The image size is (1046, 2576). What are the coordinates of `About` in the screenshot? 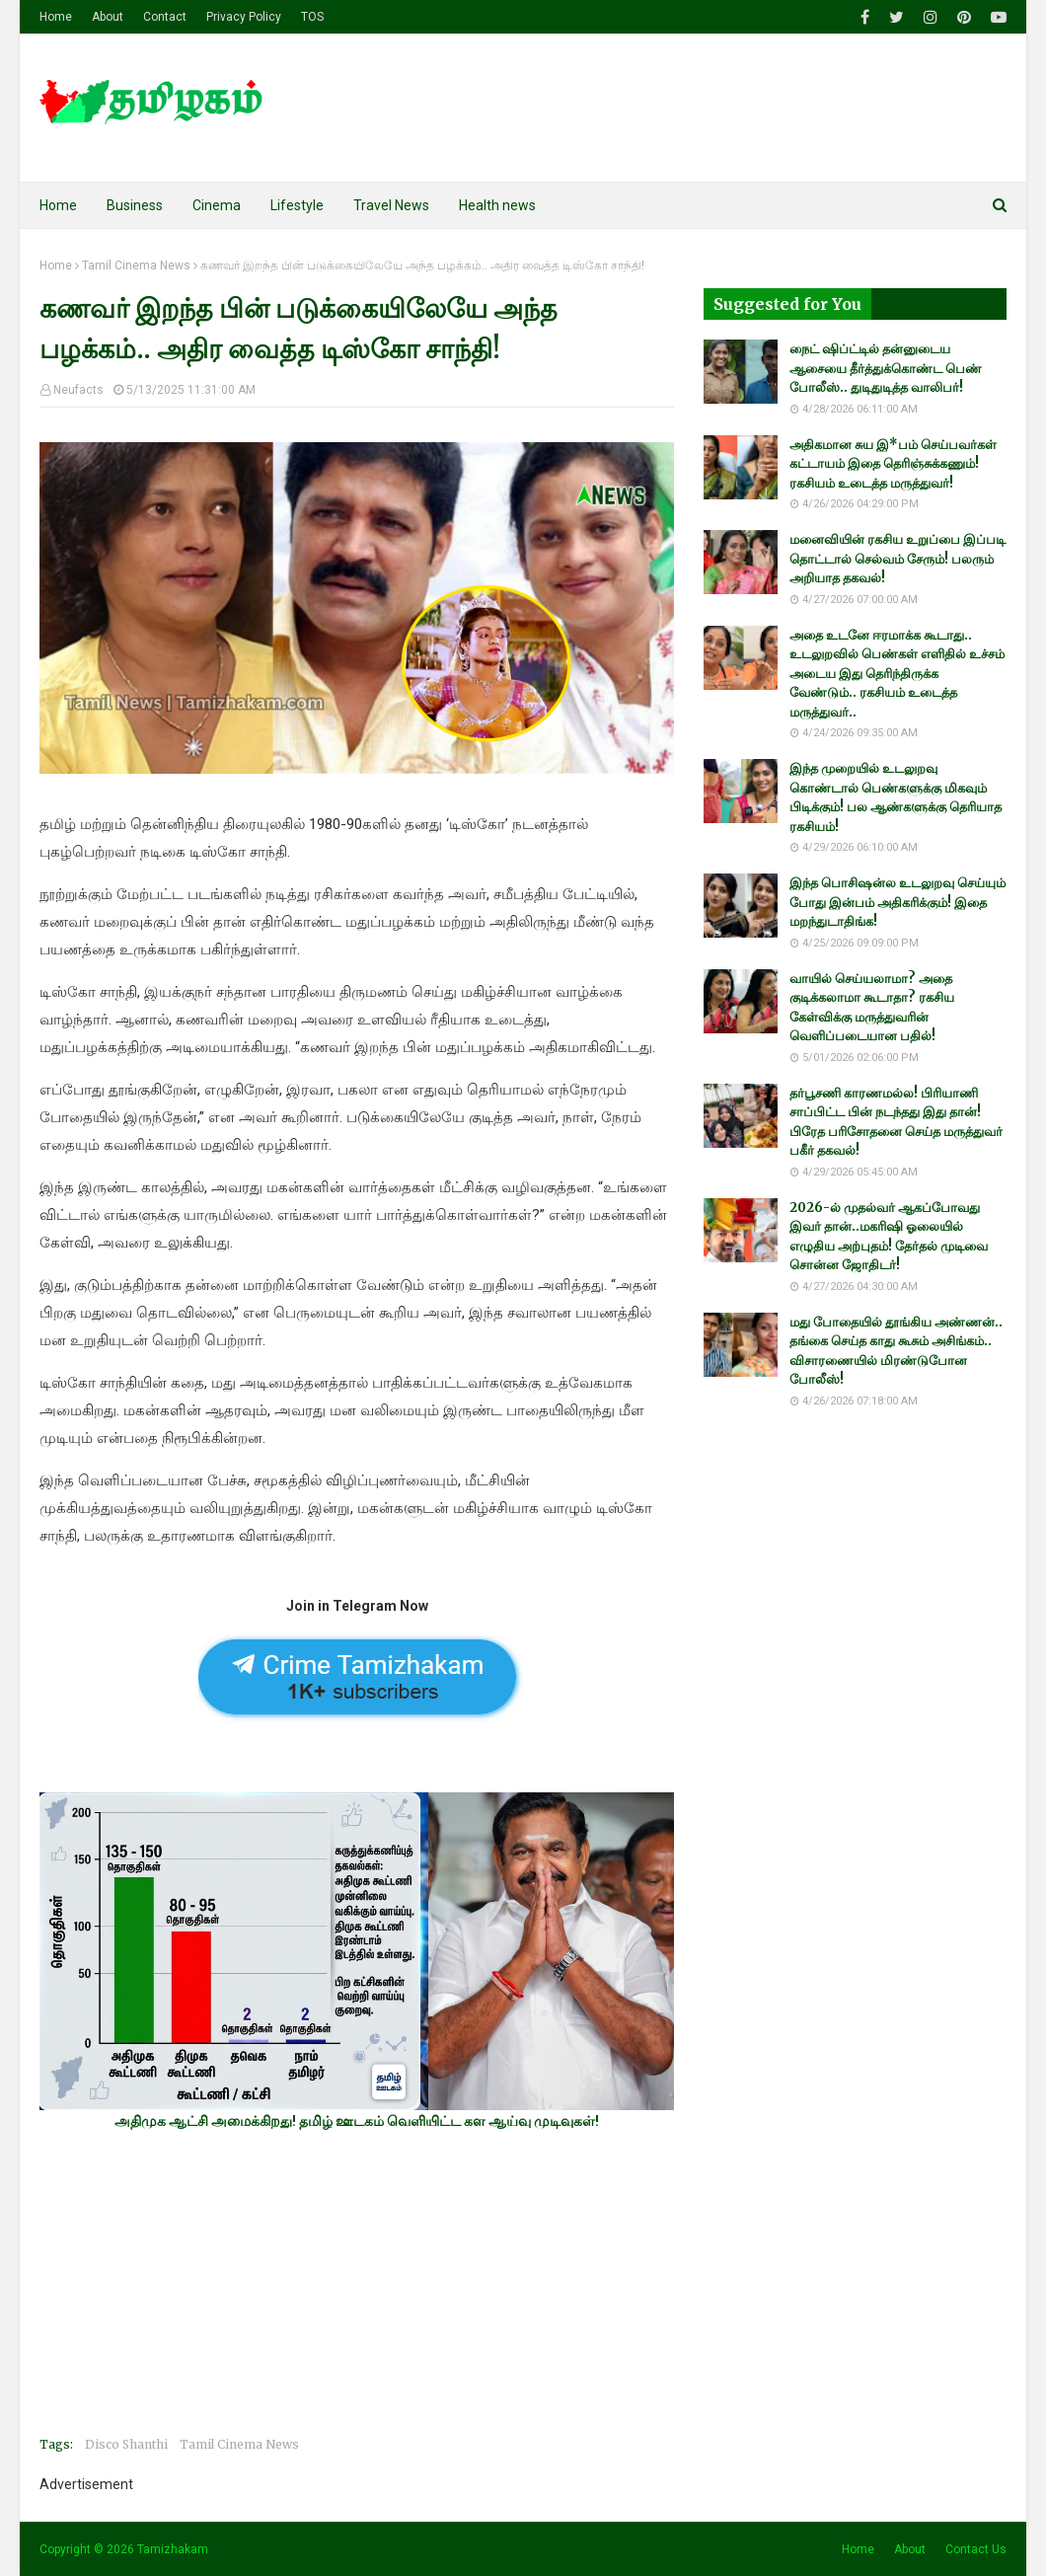 It's located at (107, 17).